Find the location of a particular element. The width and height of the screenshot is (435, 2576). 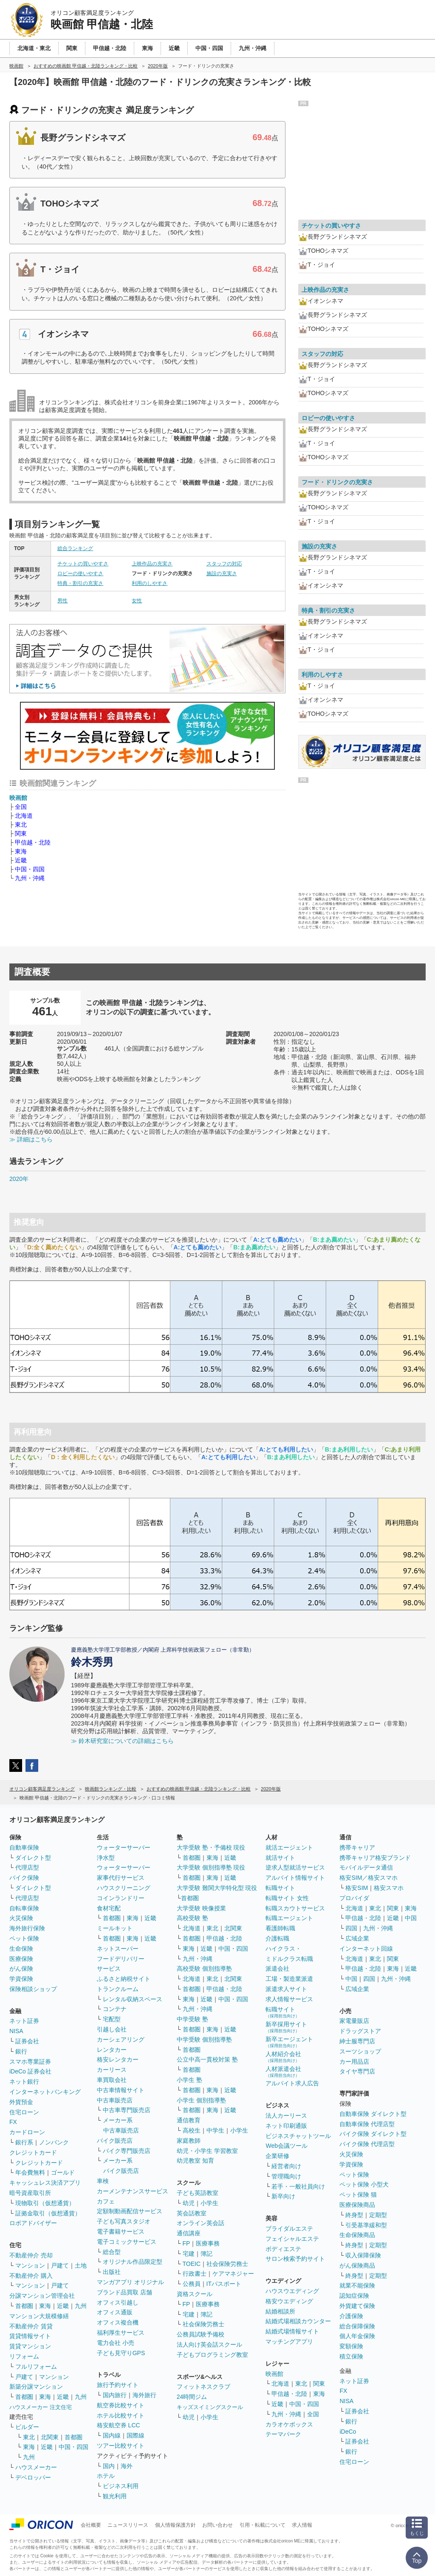

出版社 is located at coordinates (112, 2271).